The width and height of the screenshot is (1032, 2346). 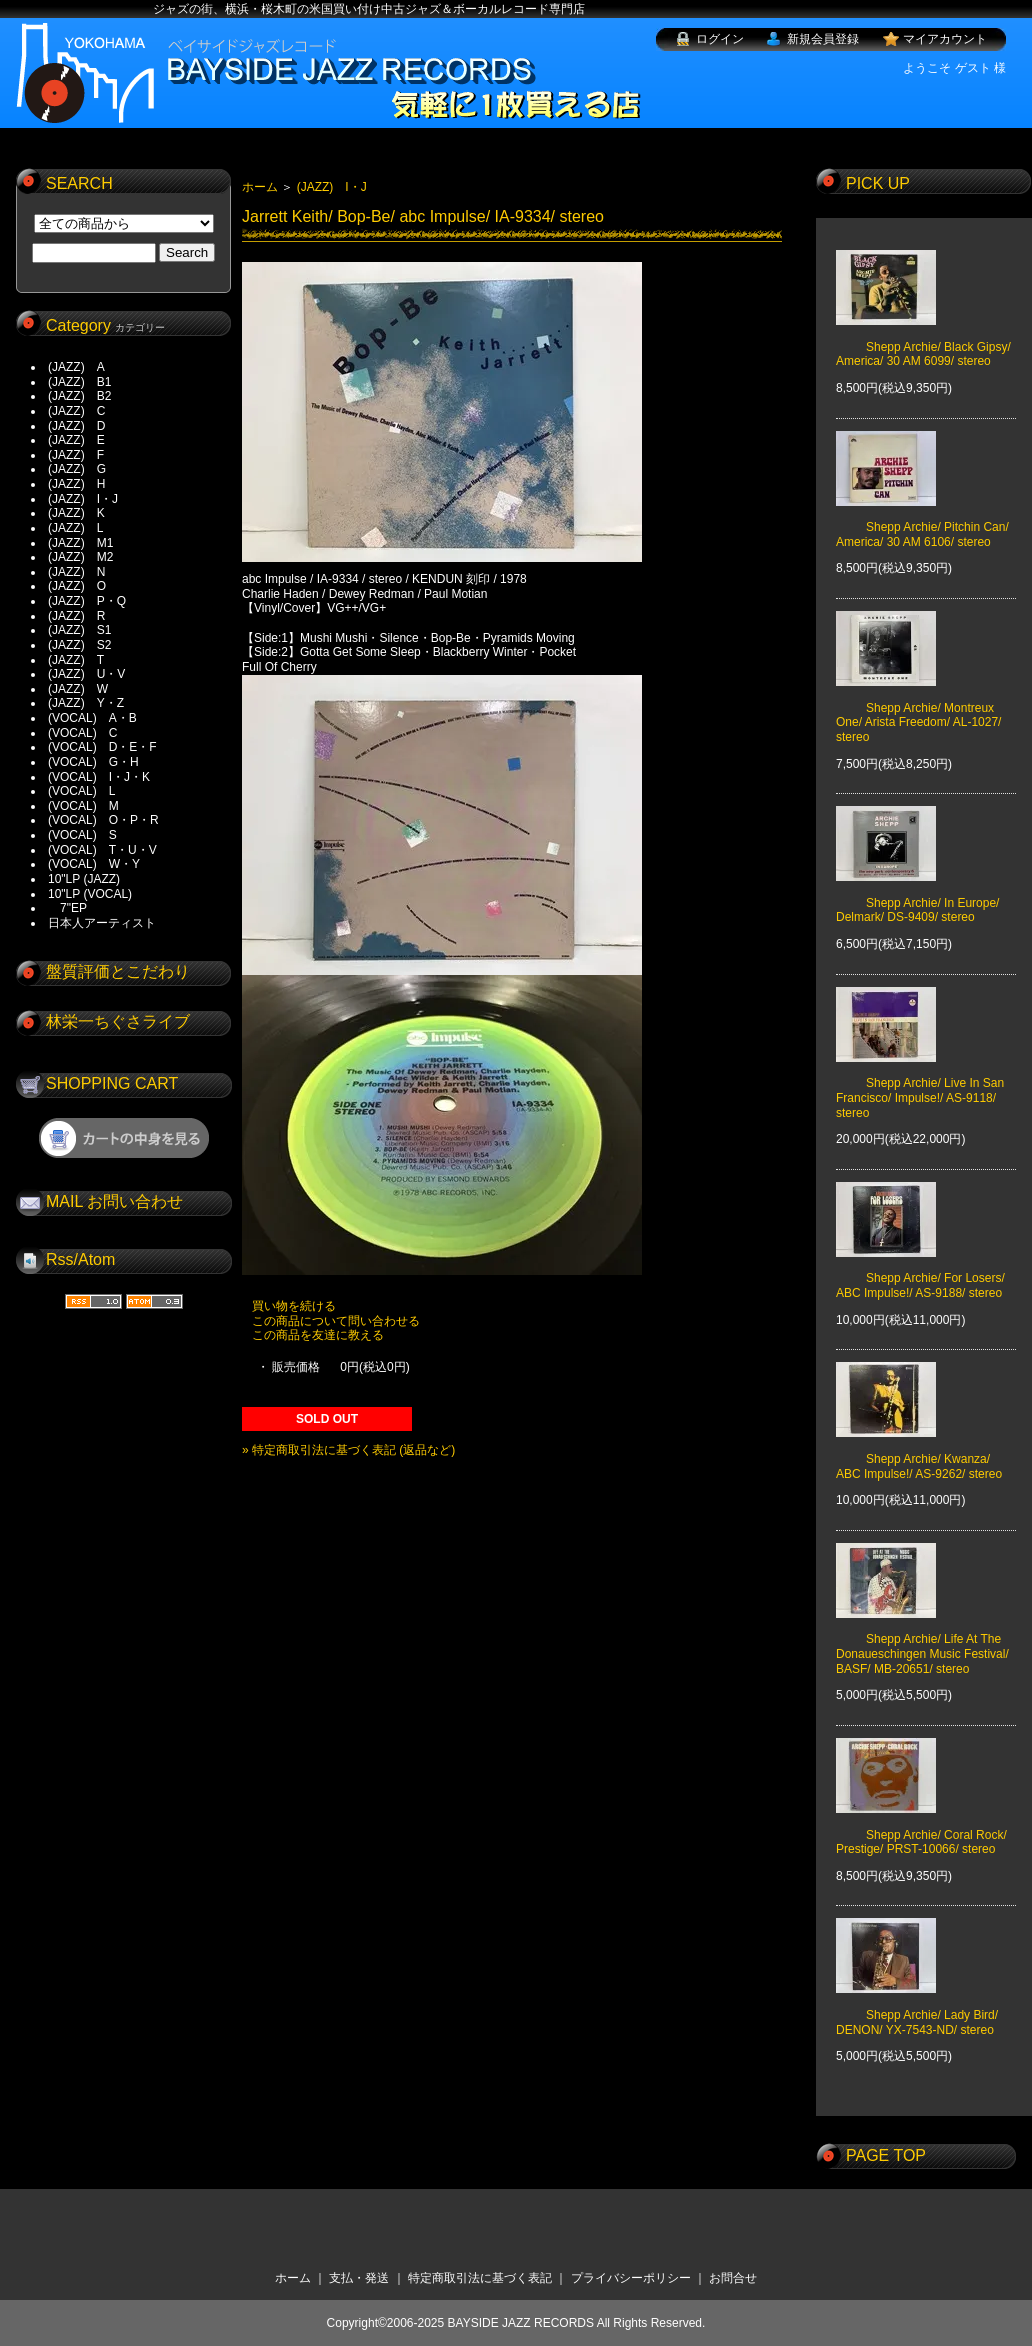 What do you see at coordinates (114, 1201) in the screenshot?
I see `MAIL お問い合わせ` at bounding box center [114, 1201].